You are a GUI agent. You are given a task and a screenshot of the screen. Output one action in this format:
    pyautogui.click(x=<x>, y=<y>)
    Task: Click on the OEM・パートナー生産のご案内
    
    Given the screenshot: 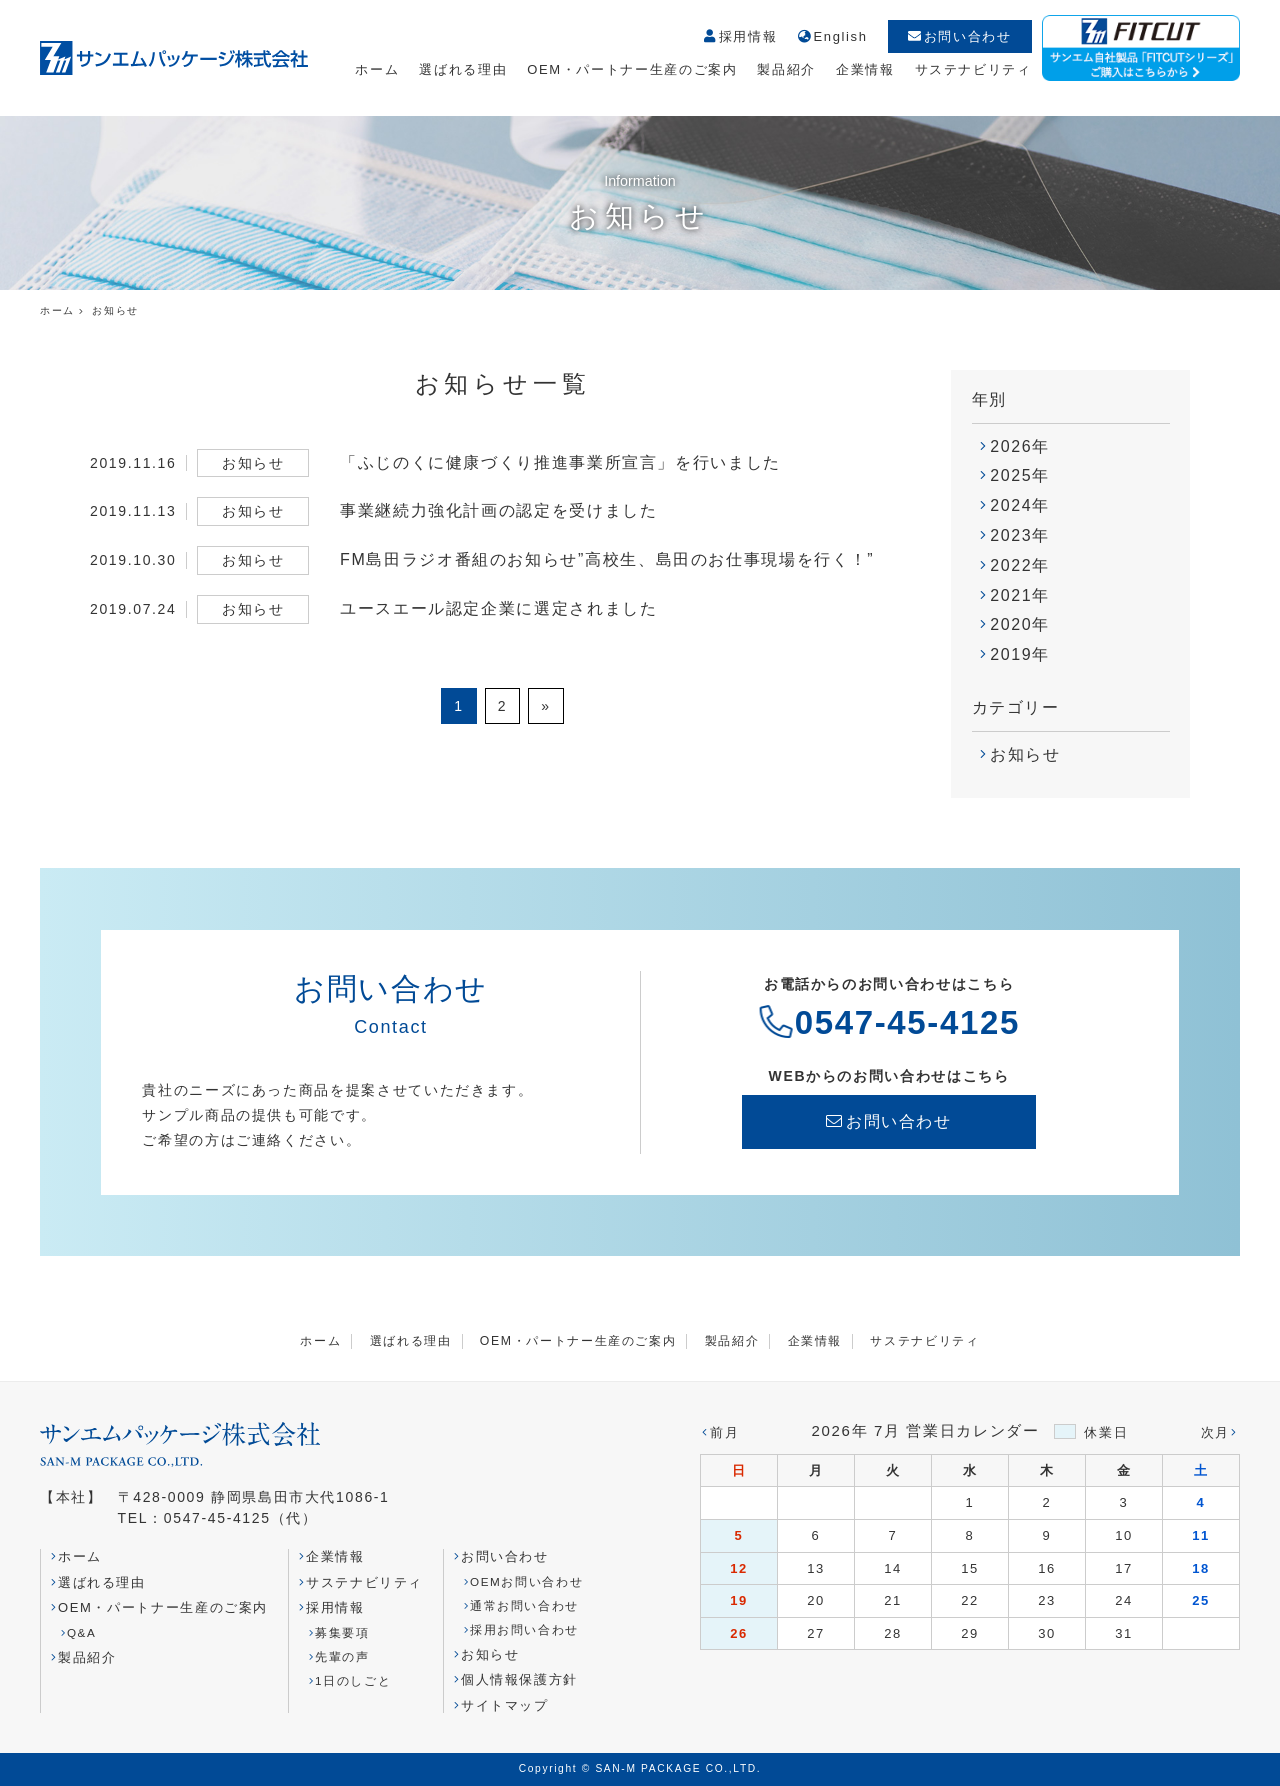 What is the action you would take?
    pyautogui.click(x=632, y=70)
    